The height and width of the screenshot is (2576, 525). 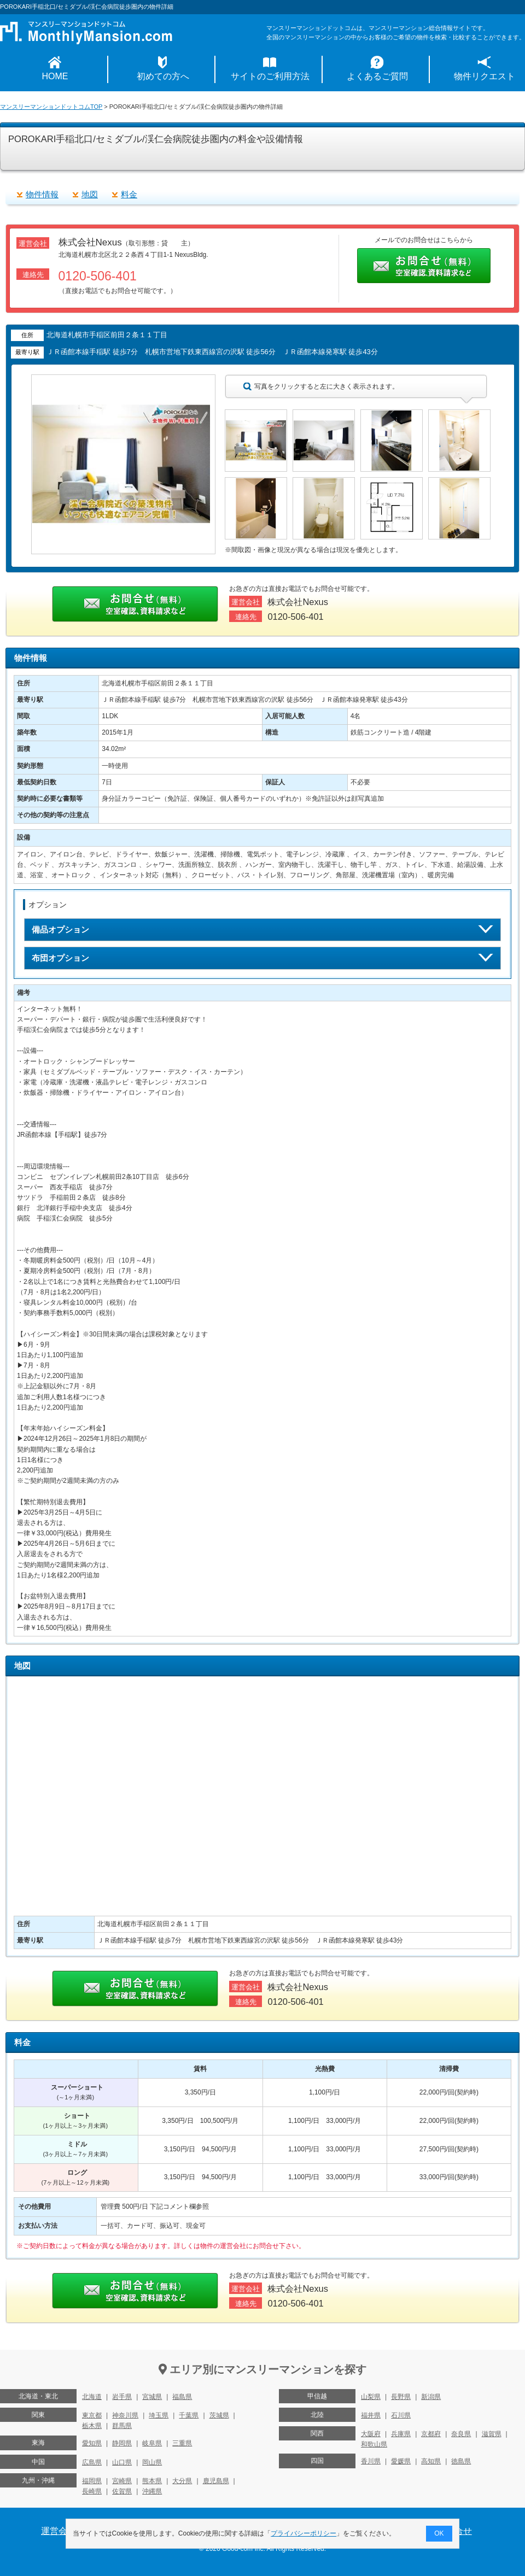 I want to click on 岡山県, so click(x=152, y=2462).